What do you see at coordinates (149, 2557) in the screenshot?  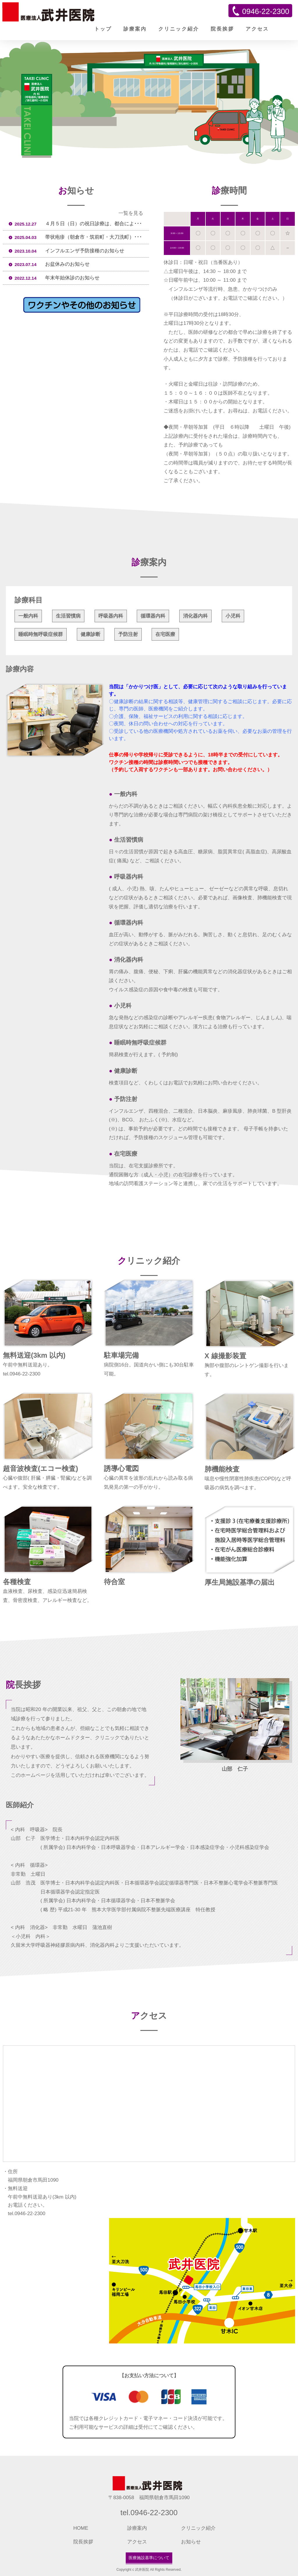 I see `医療施設基準について` at bounding box center [149, 2557].